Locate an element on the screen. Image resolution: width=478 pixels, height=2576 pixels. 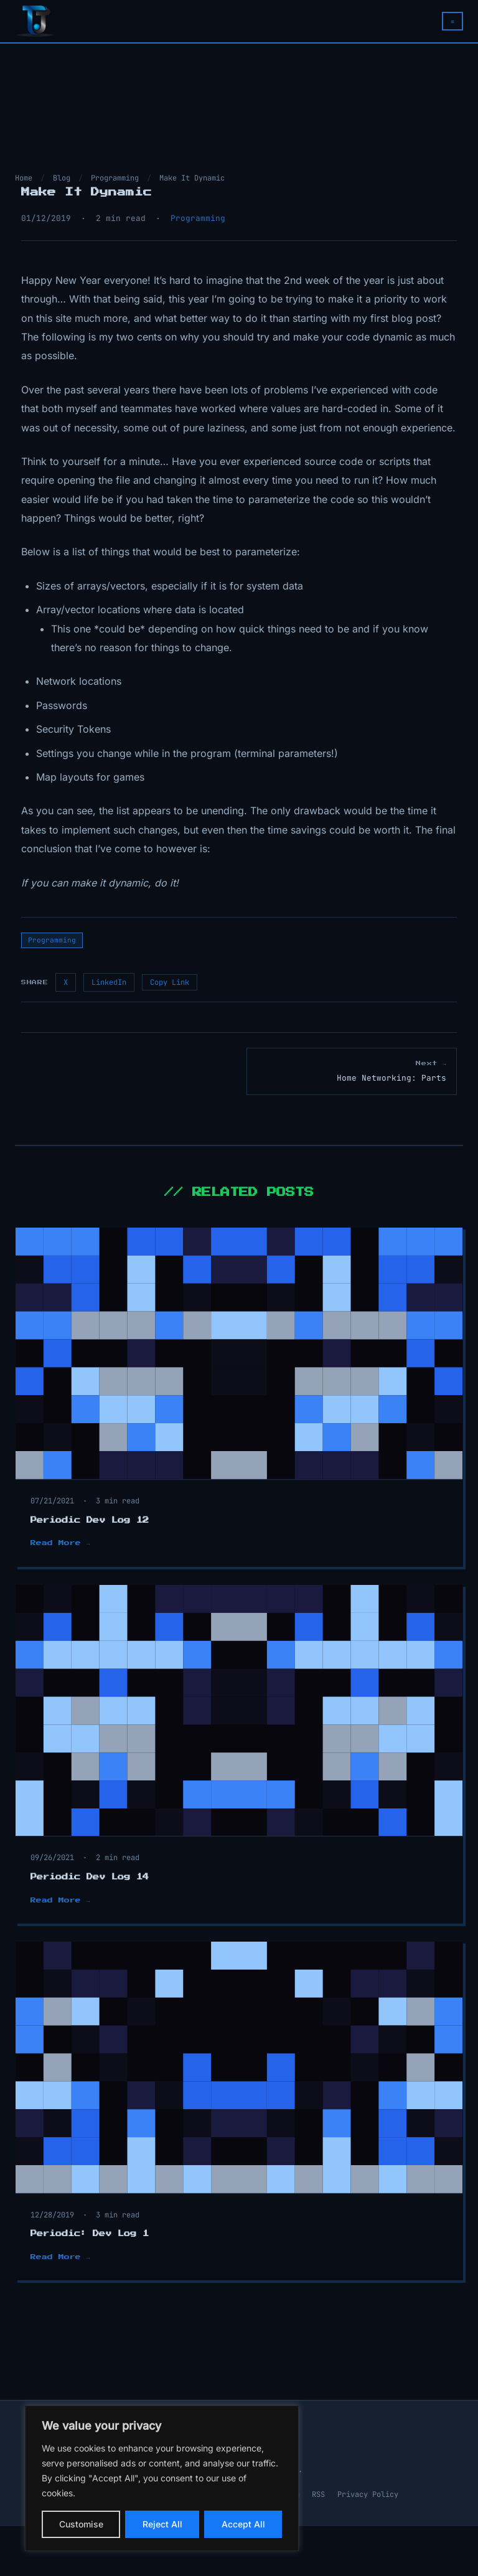
Home is located at coordinates (23, 178).